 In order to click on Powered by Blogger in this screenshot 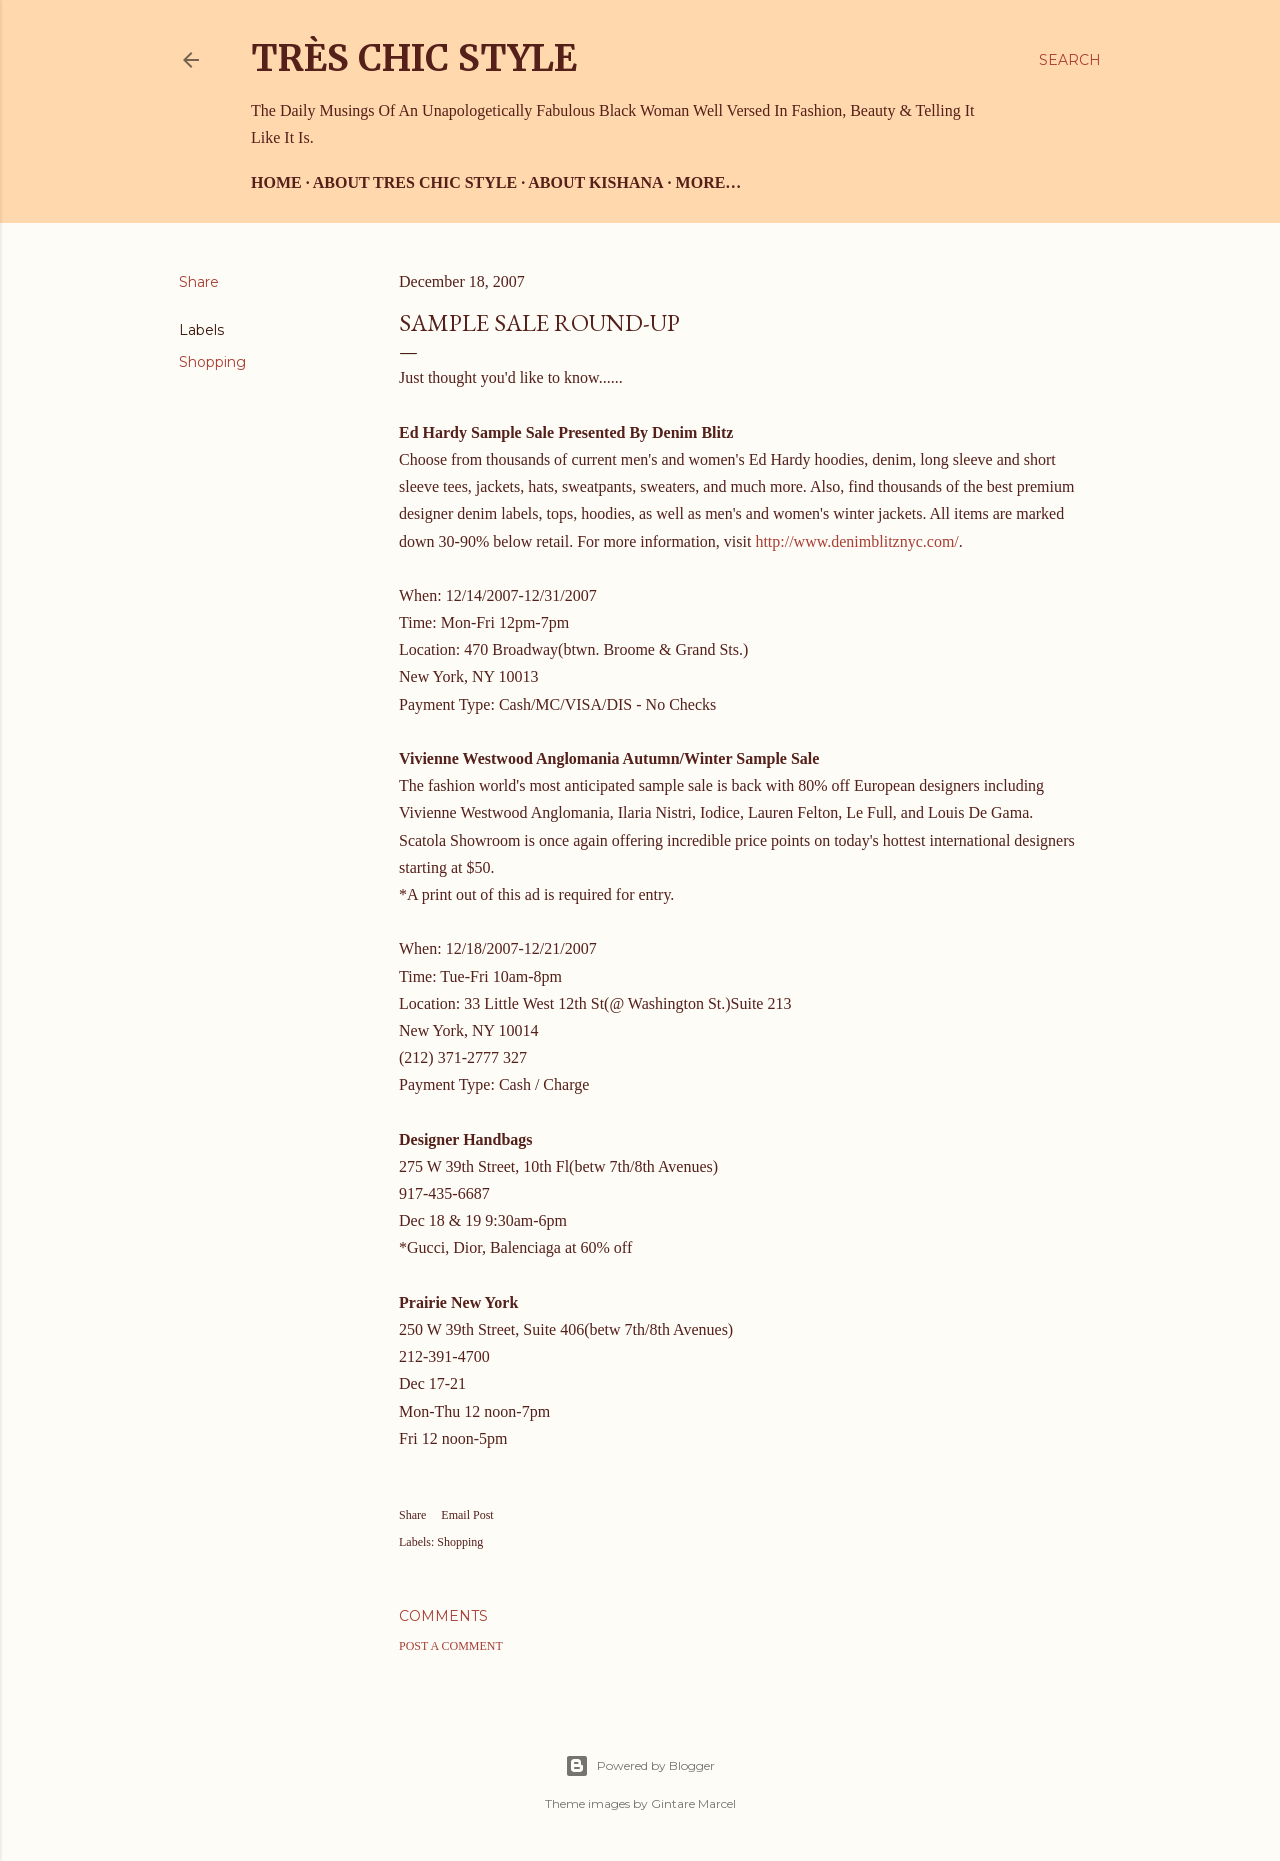, I will do `click(640, 1766)`.